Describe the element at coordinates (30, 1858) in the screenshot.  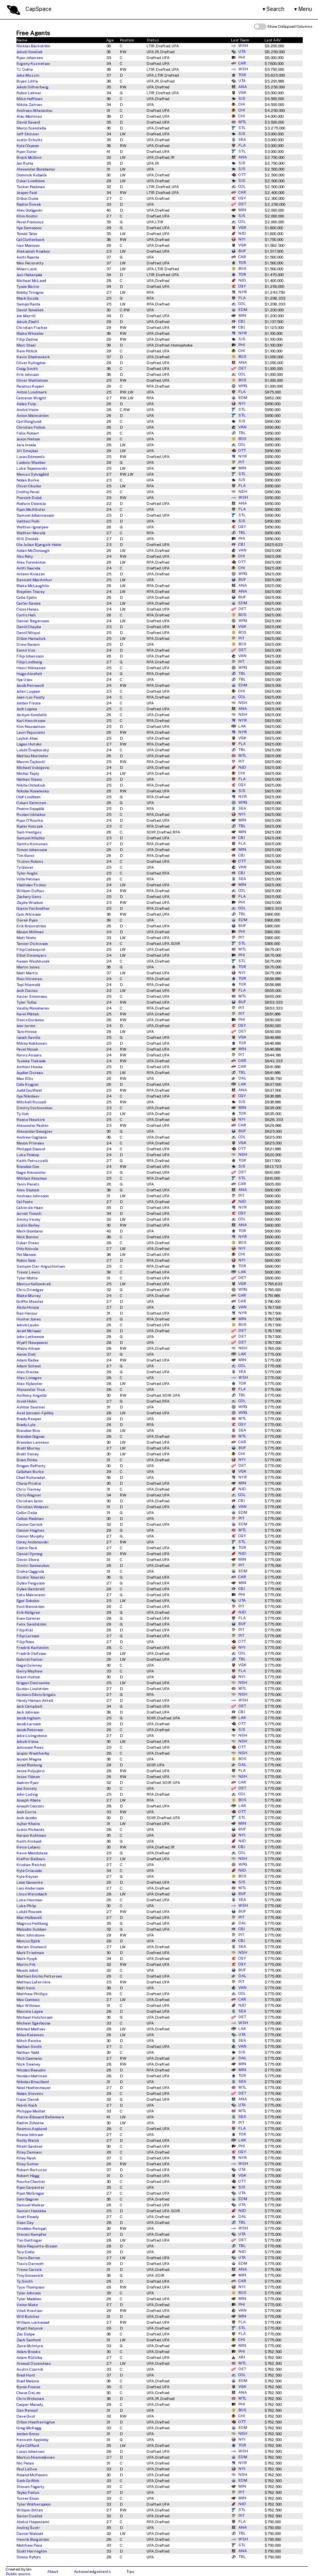
I see `Kieffer Bellows` at that location.